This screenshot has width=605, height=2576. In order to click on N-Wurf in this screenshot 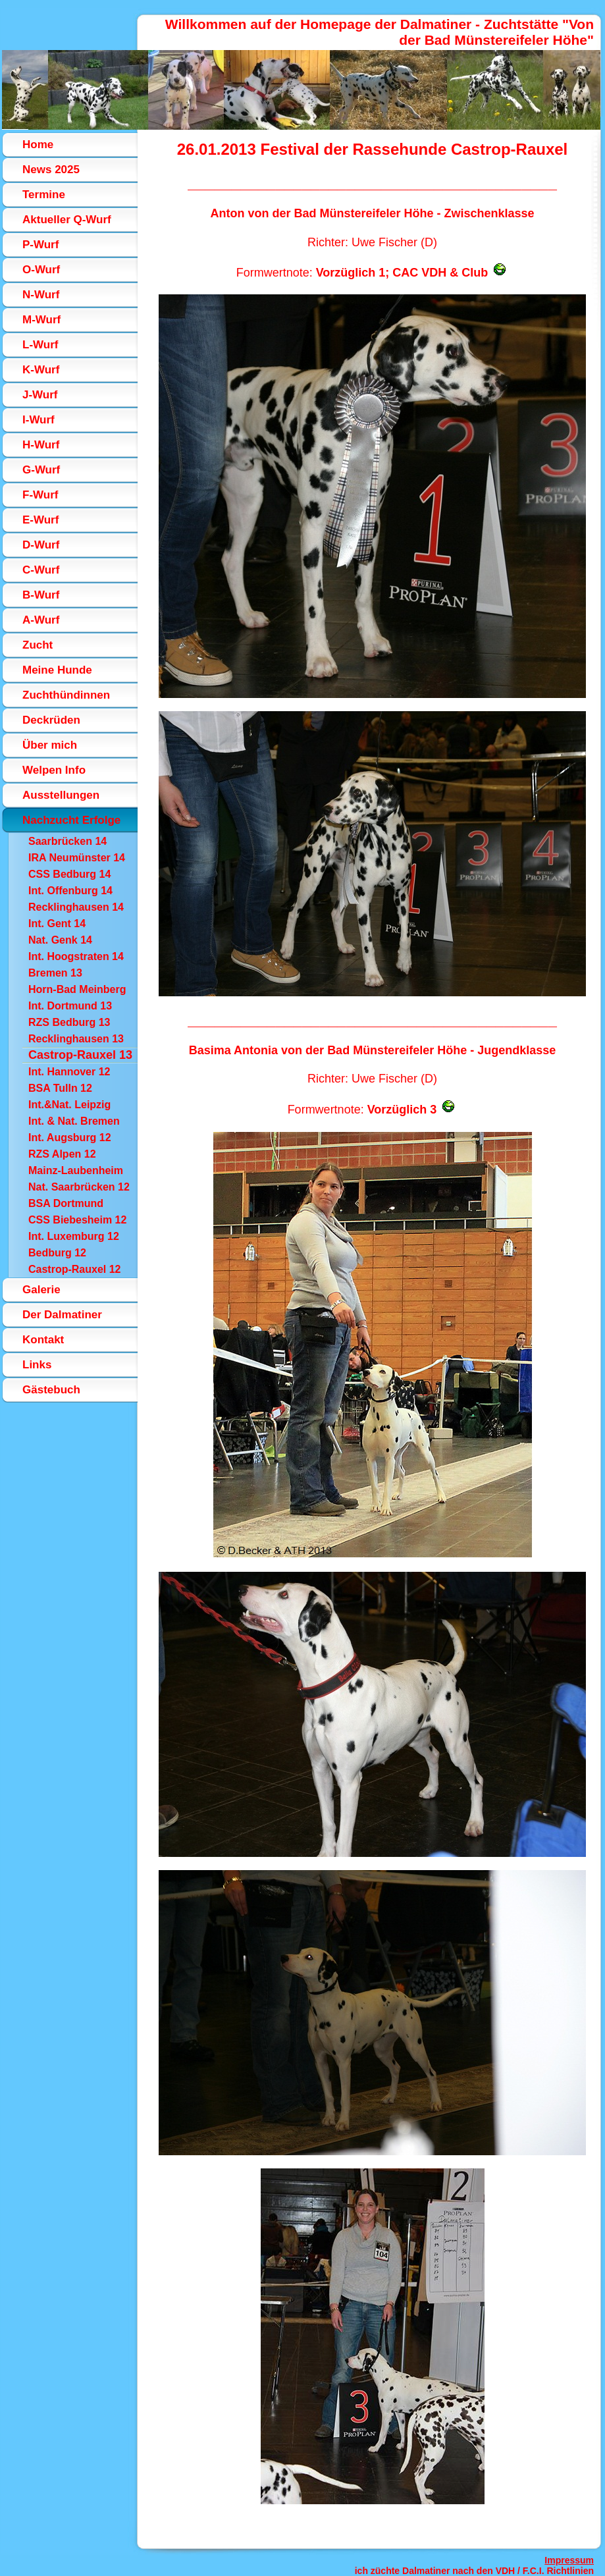, I will do `click(40, 294)`.